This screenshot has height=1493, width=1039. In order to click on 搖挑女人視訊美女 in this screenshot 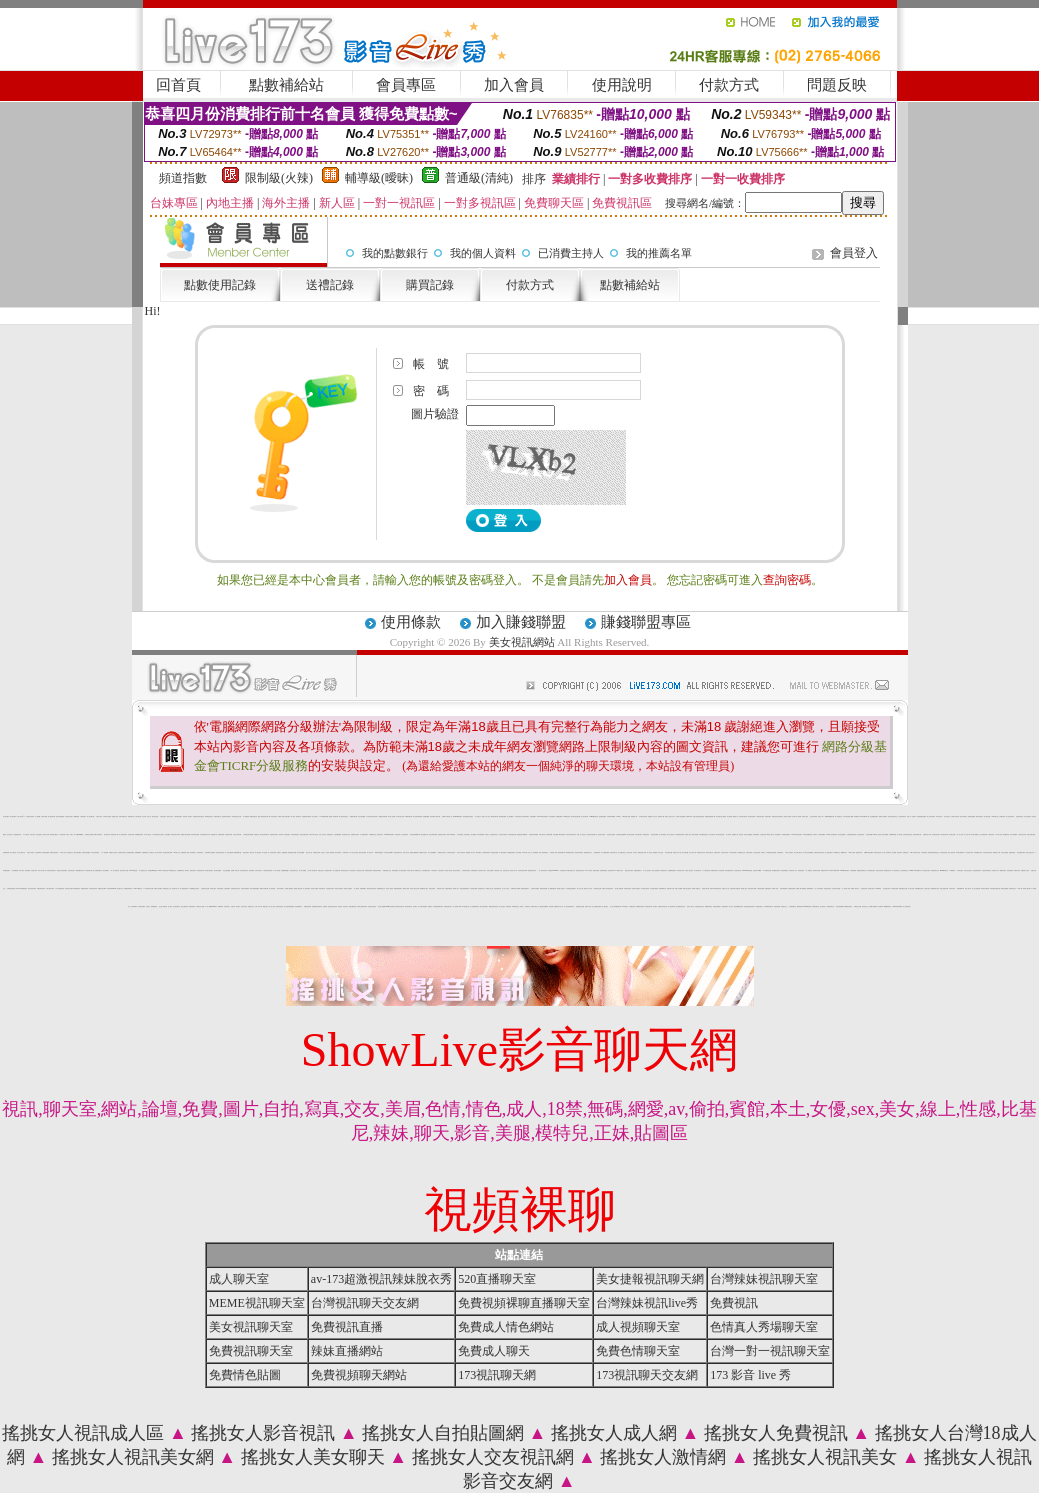, I will do `click(825, 1457)`.